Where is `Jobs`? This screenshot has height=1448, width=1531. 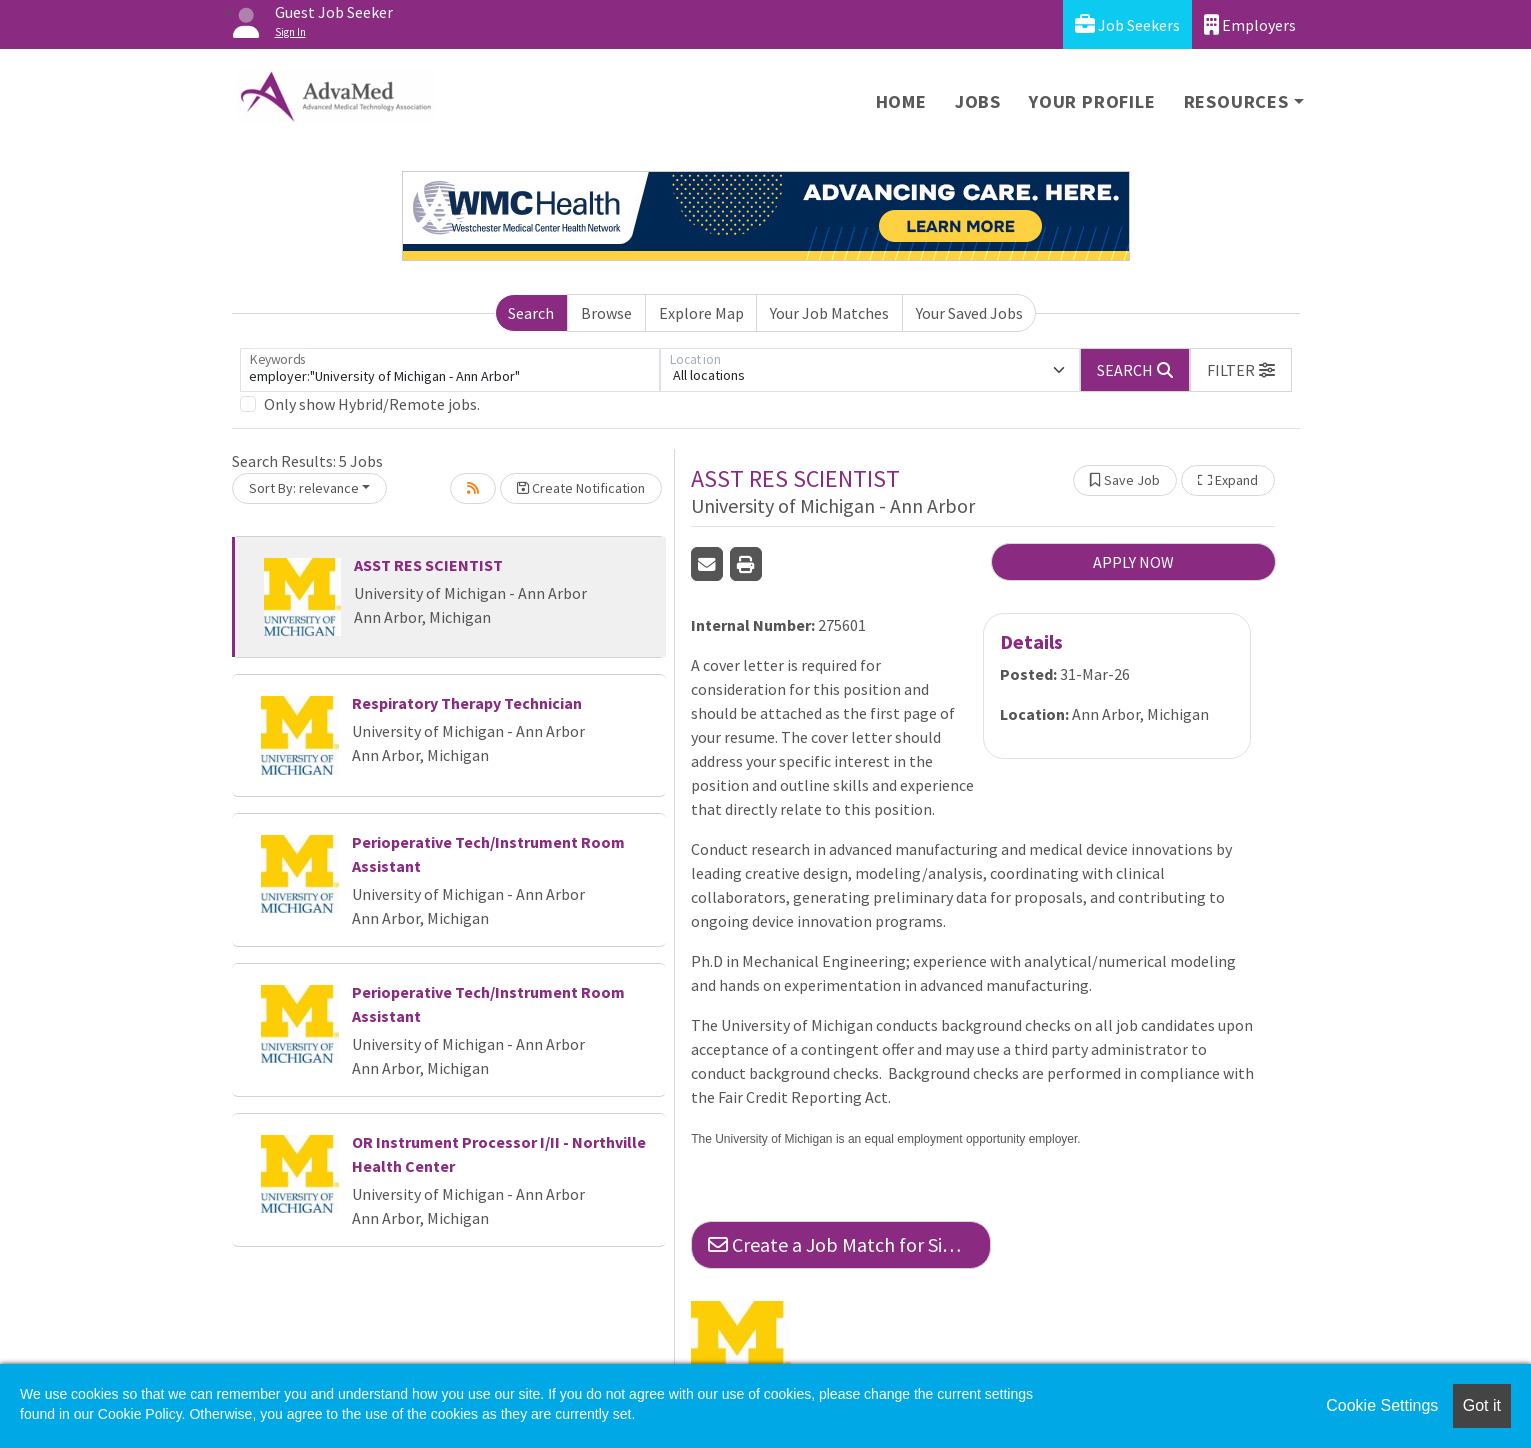 Jobs is located at coordinates (978, 101).